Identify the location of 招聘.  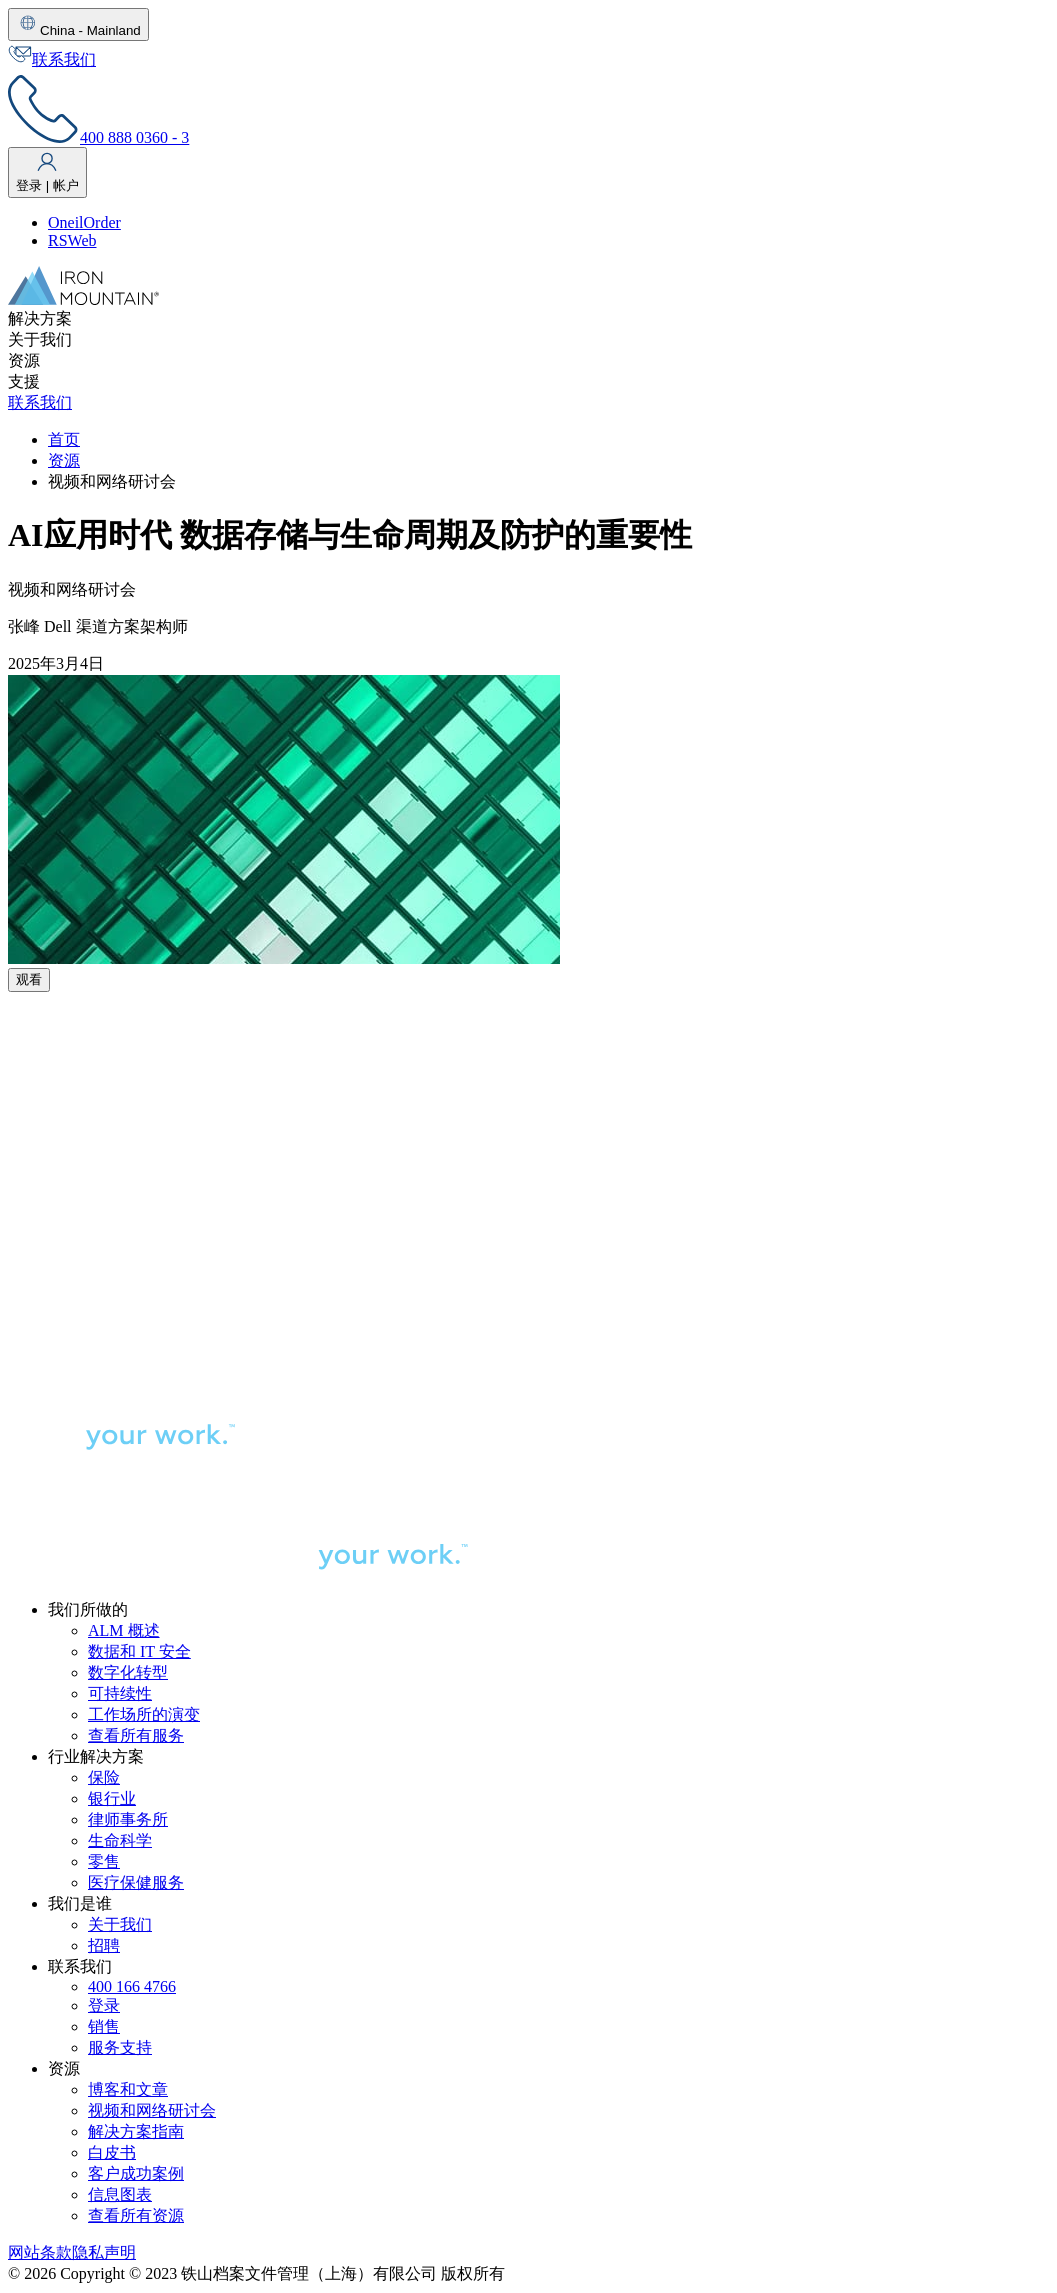
(104, 1945).